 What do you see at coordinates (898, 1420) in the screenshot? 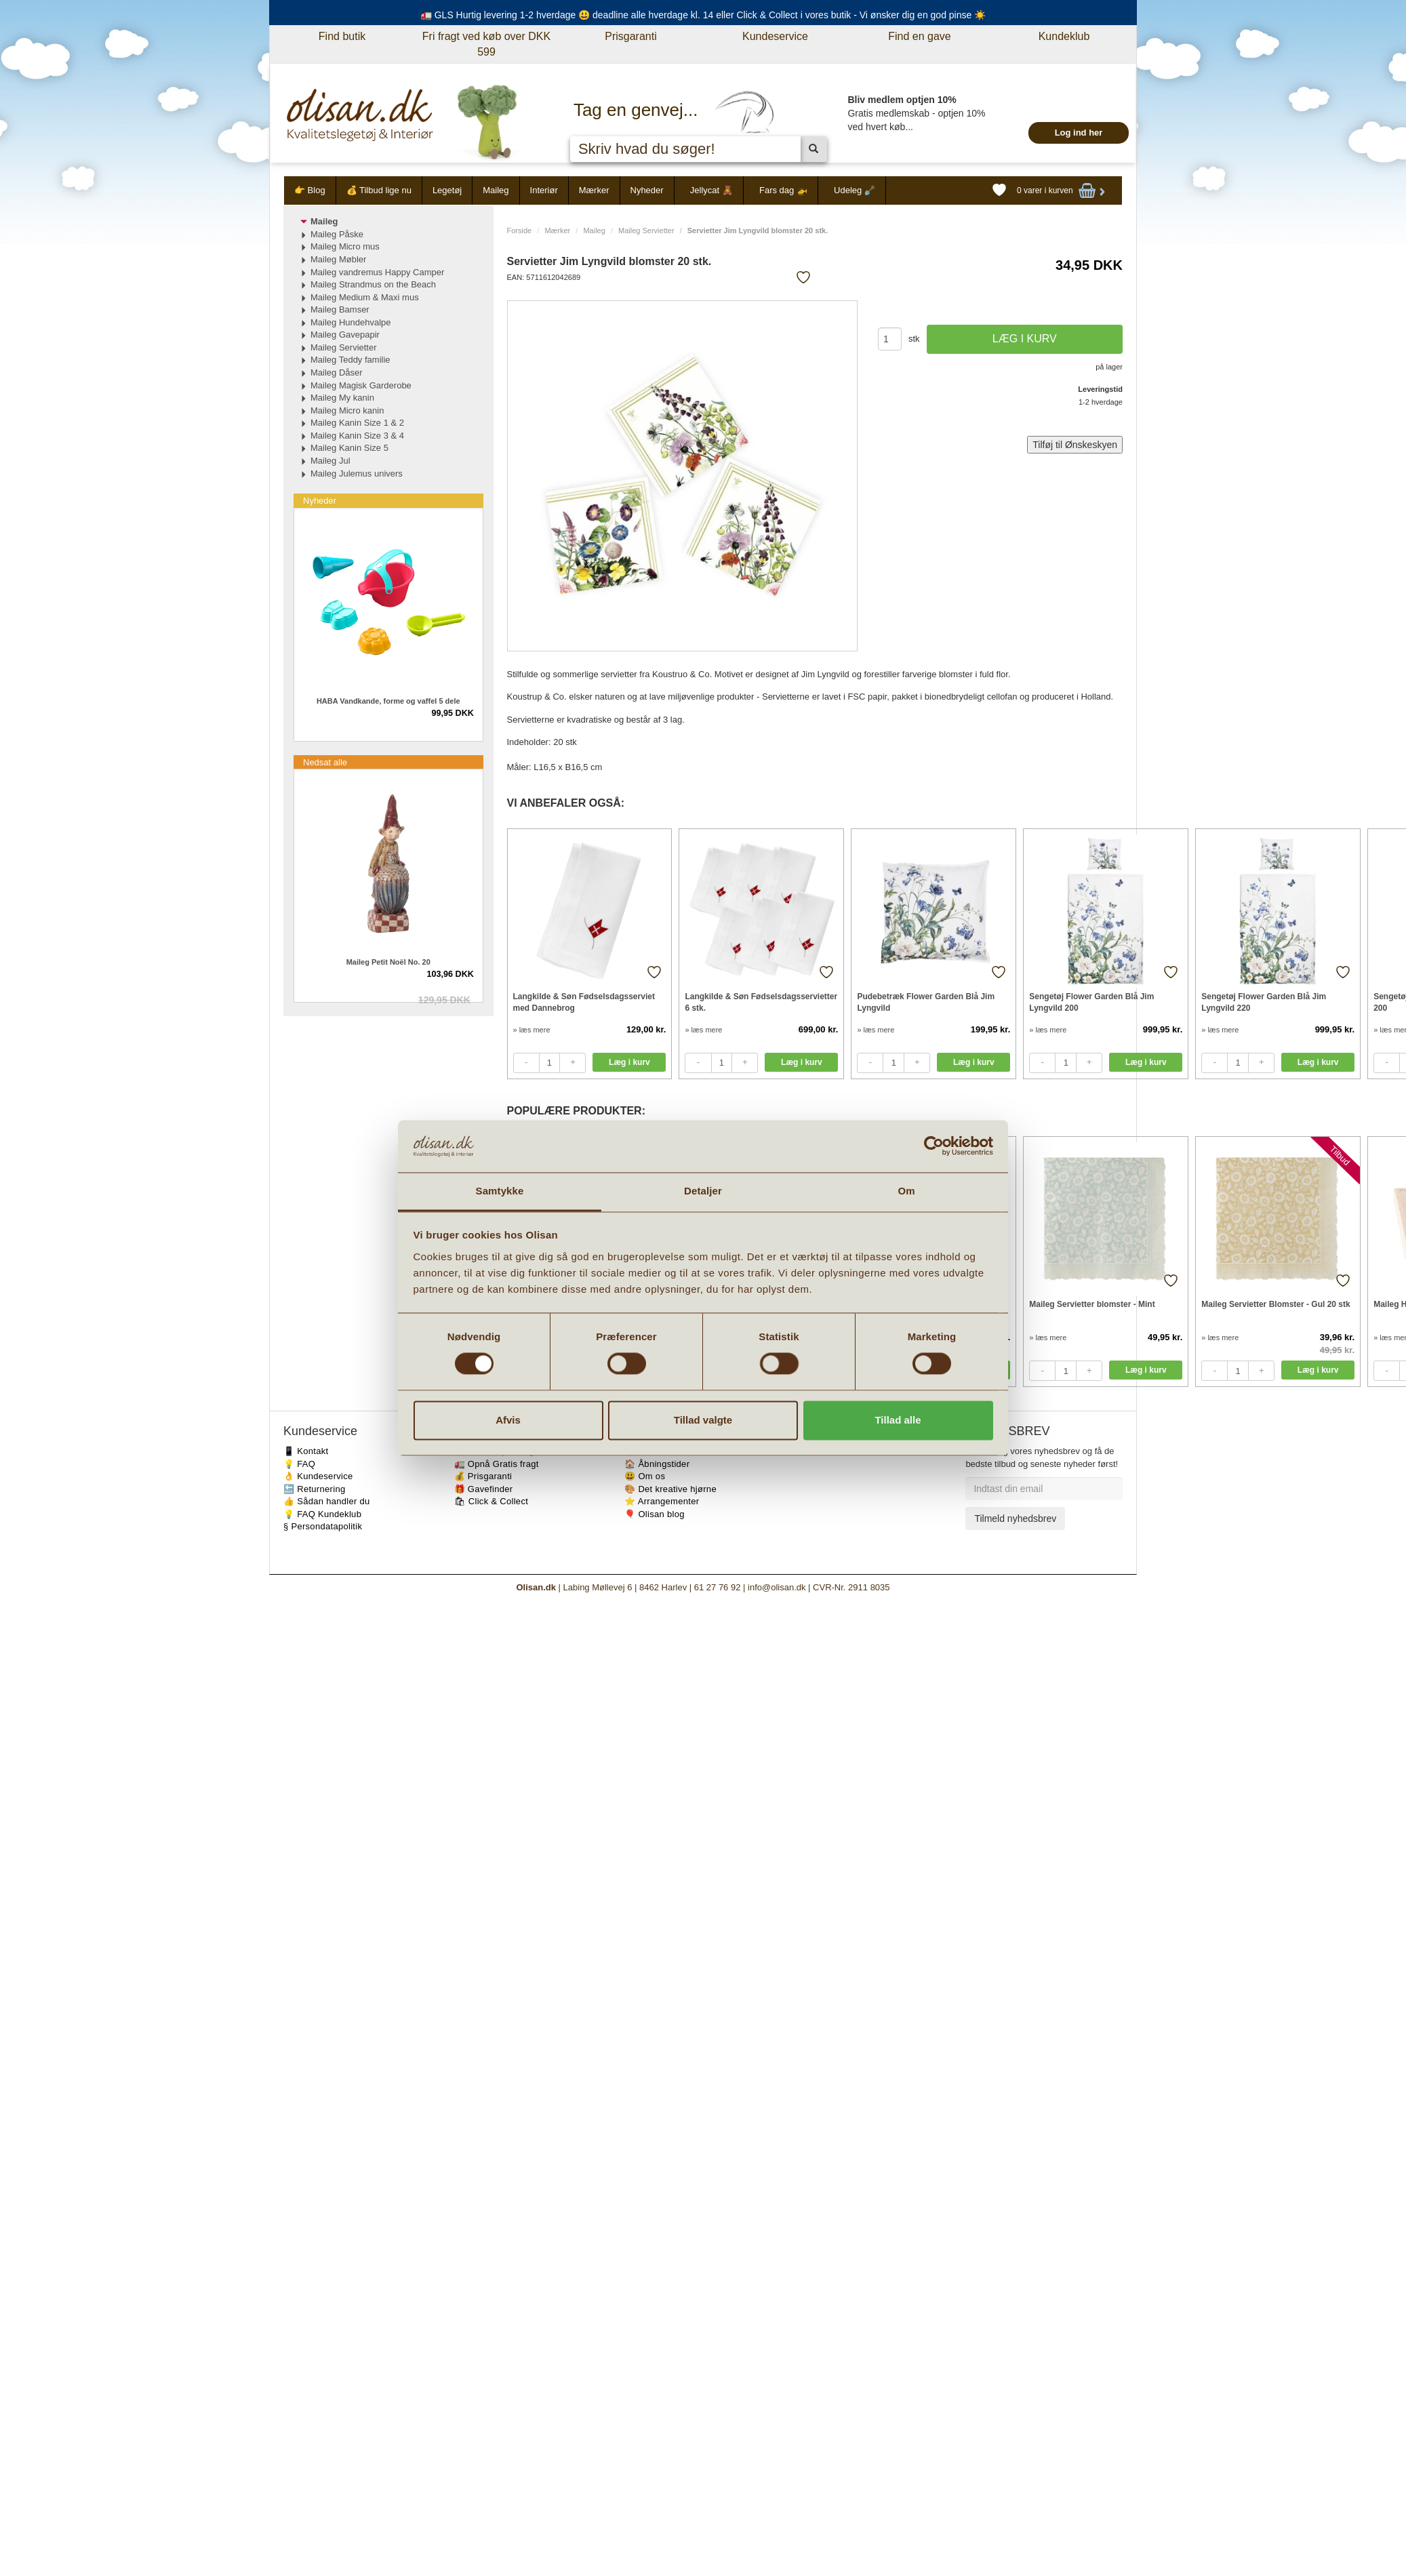
I see `Tillad alle` at bounding box center [898, 1420].